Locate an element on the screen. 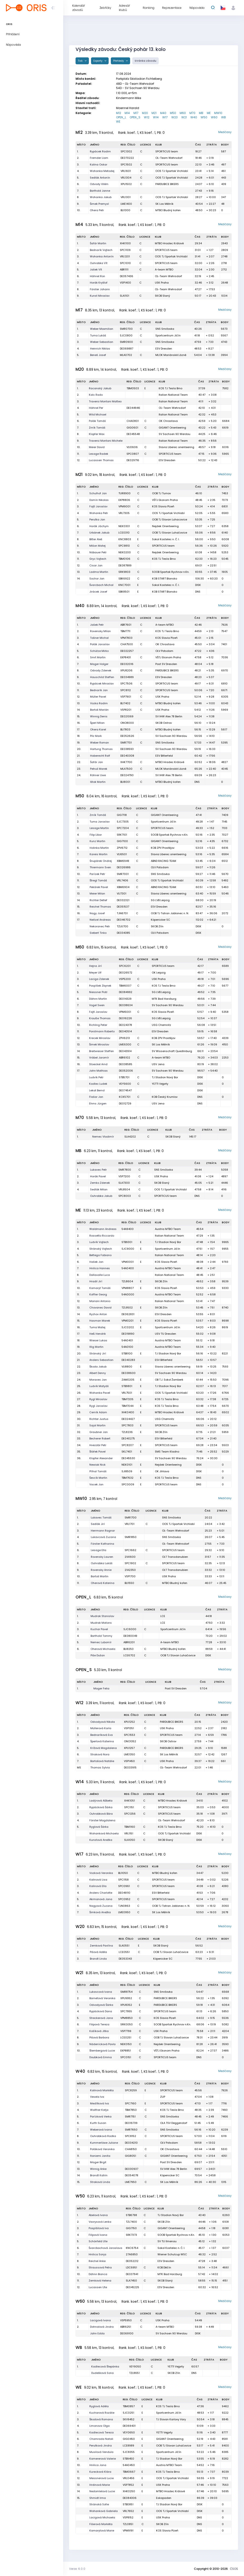 Image resolution: width=244 pixels, height=2576 pixels. Nádenícková Pavla is located at coordinates (102, 2044).